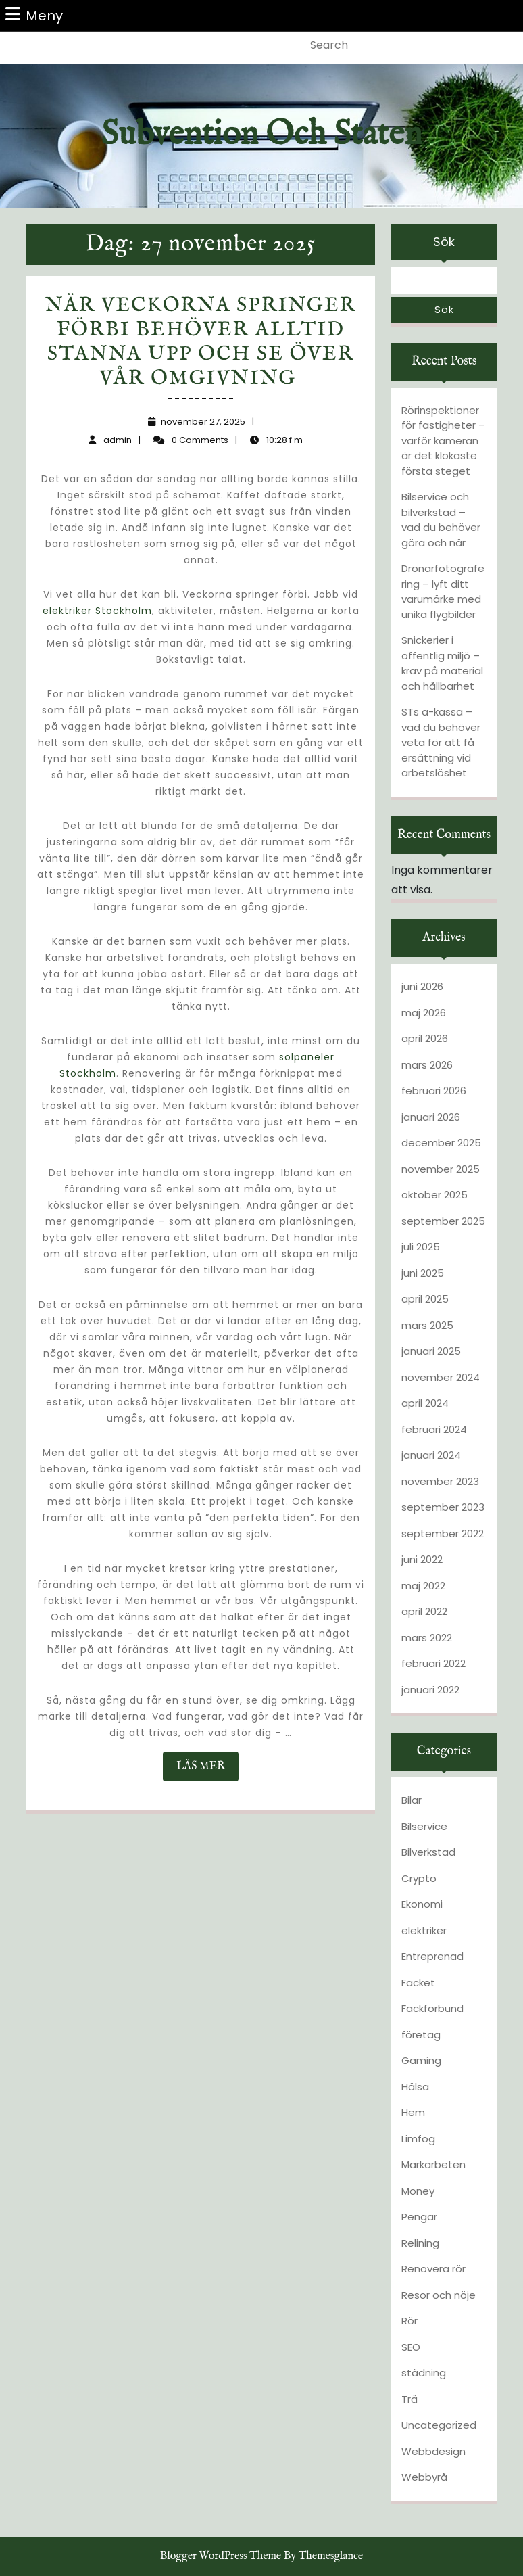 Image resolution: width=523 pixels, height=2576 pixels. What do you see at coordinates (220, 2556) in the screenshot?
I see `Blogger WordPress Theme` at bounding box center [220, 2556].